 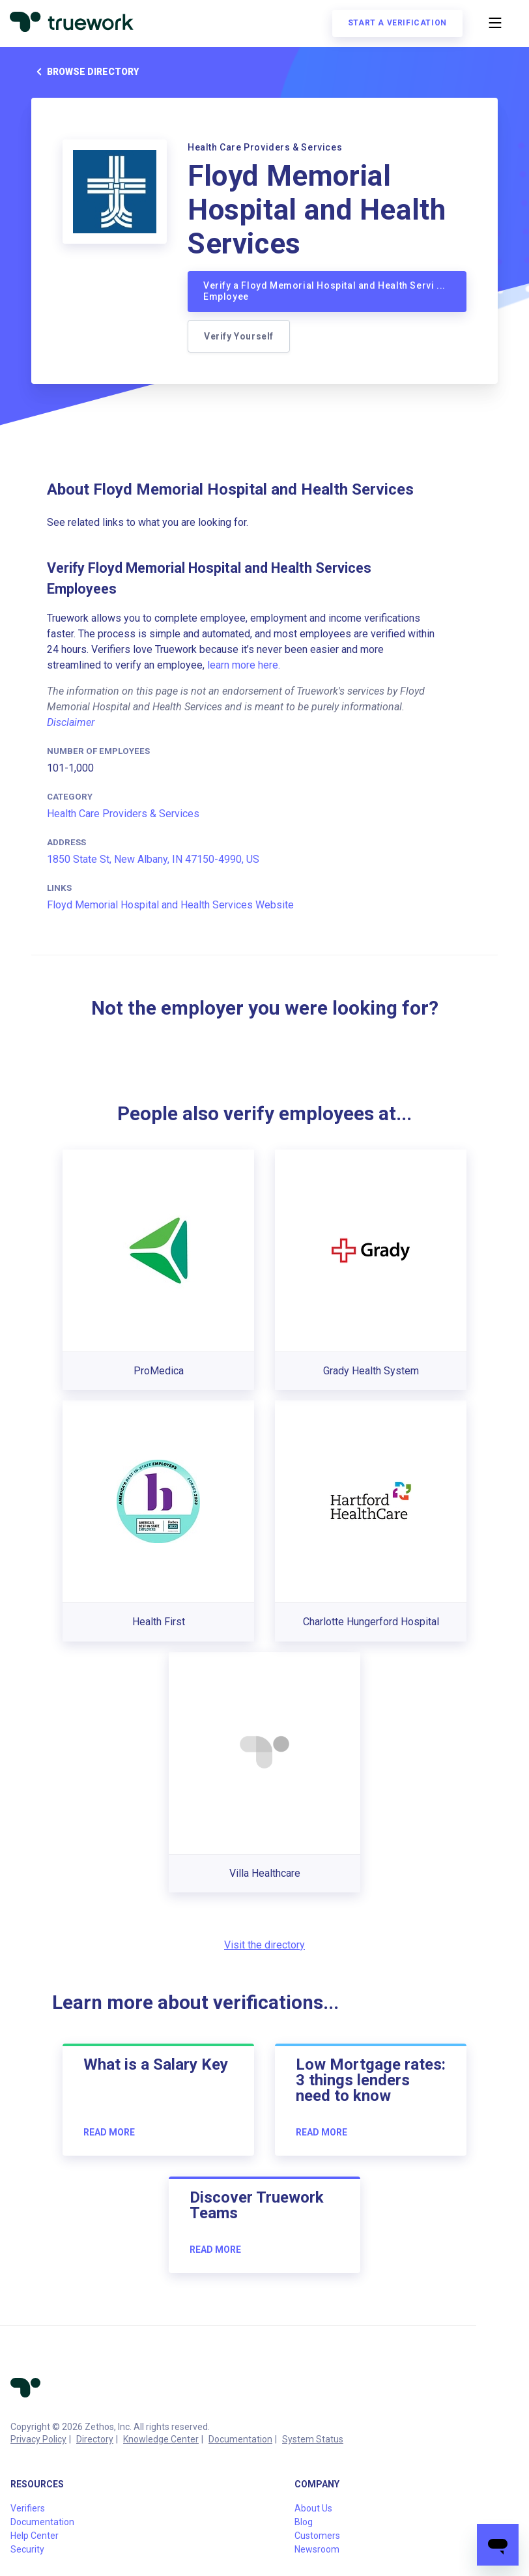 I want to click on Customers, so click(x=317, y=2535).